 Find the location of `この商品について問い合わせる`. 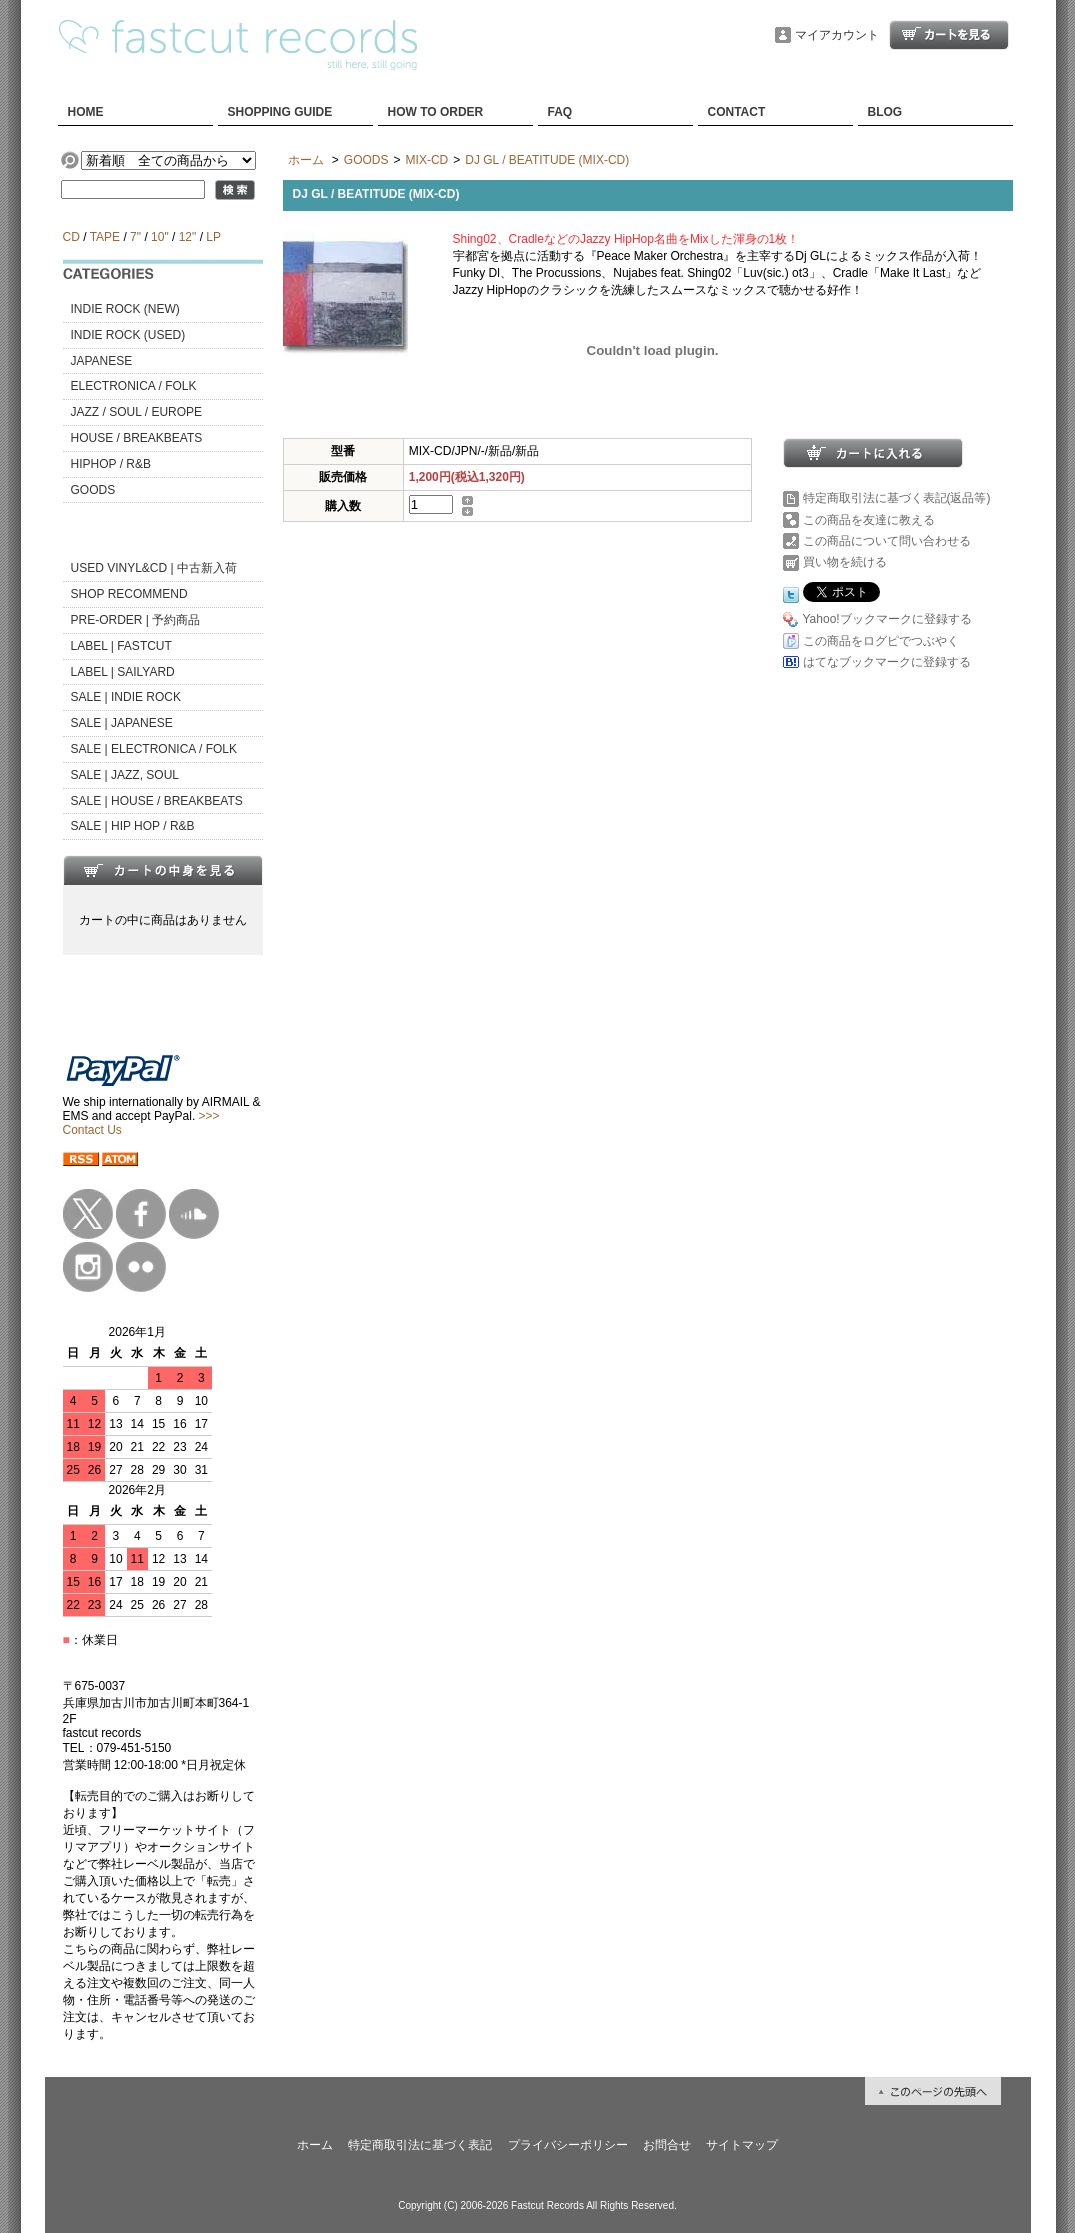

この商品について問い合わせる is located at coordinates (887, 541).